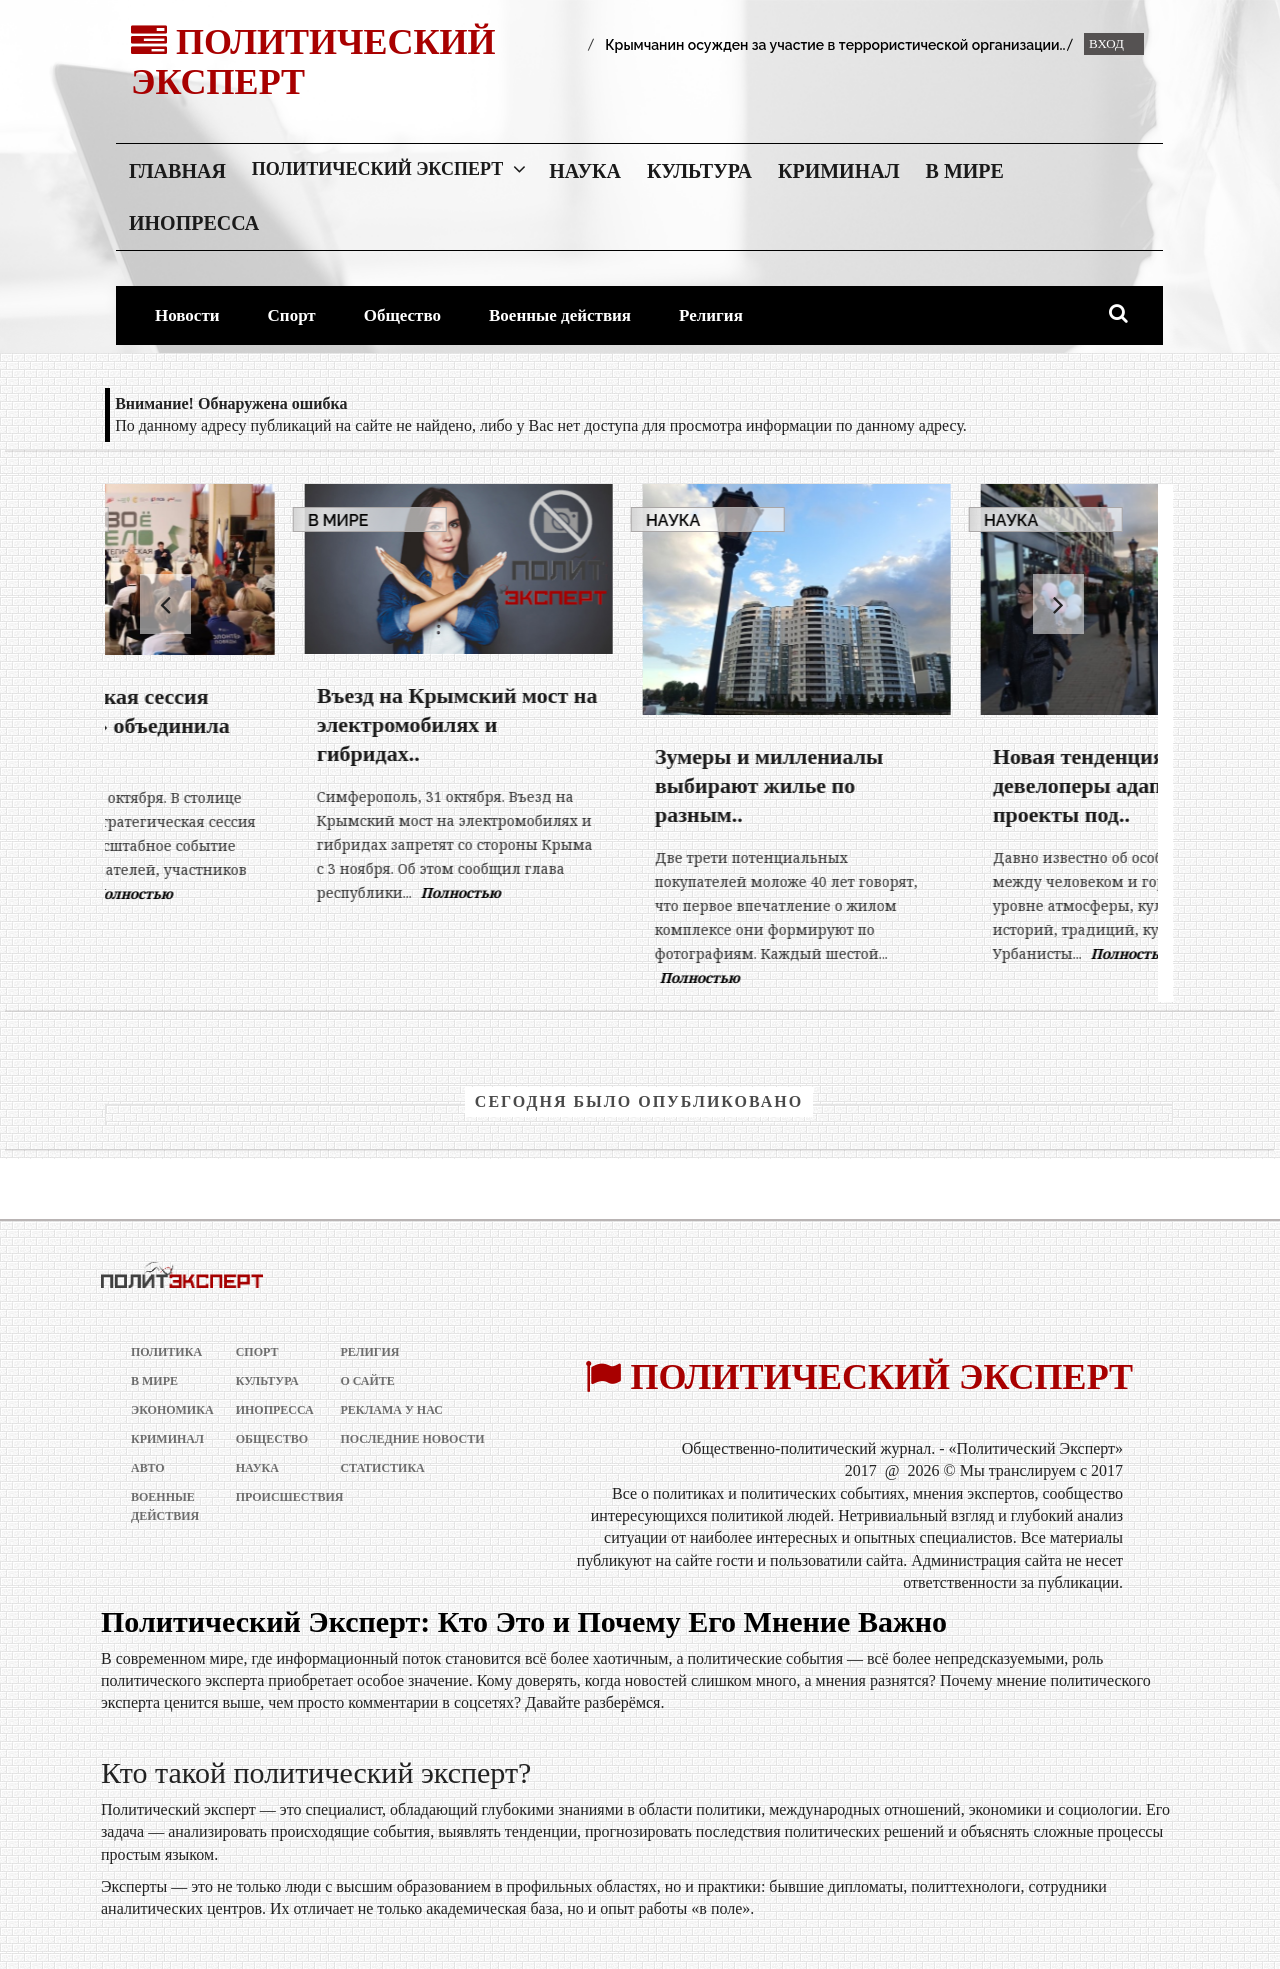 This screenshot has width=1280, height=1969. What do you see at coordinates (1106, 43) in the screenshot?
I see `Вход` at bounding box center [1106, 43].